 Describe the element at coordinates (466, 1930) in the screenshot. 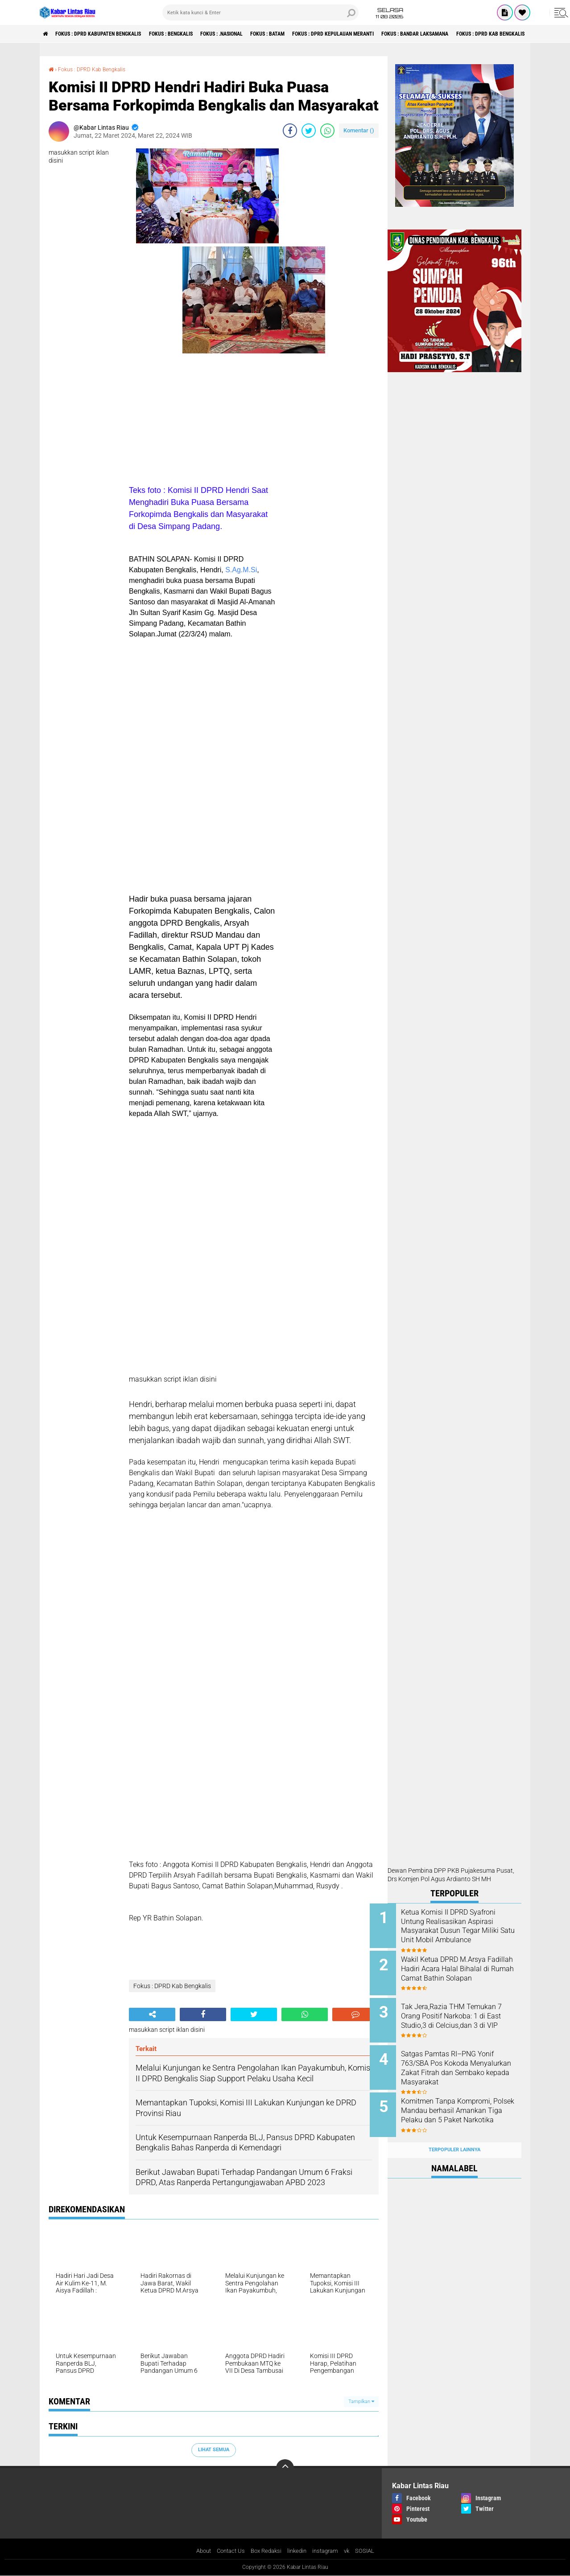

I see `Ketua Komisi II DPRD Syafroni Untung Realisasikan Aspirasi Masyarakat Dusun Tegar Miliki Satu Unit Mobil Ambulance` at that location.